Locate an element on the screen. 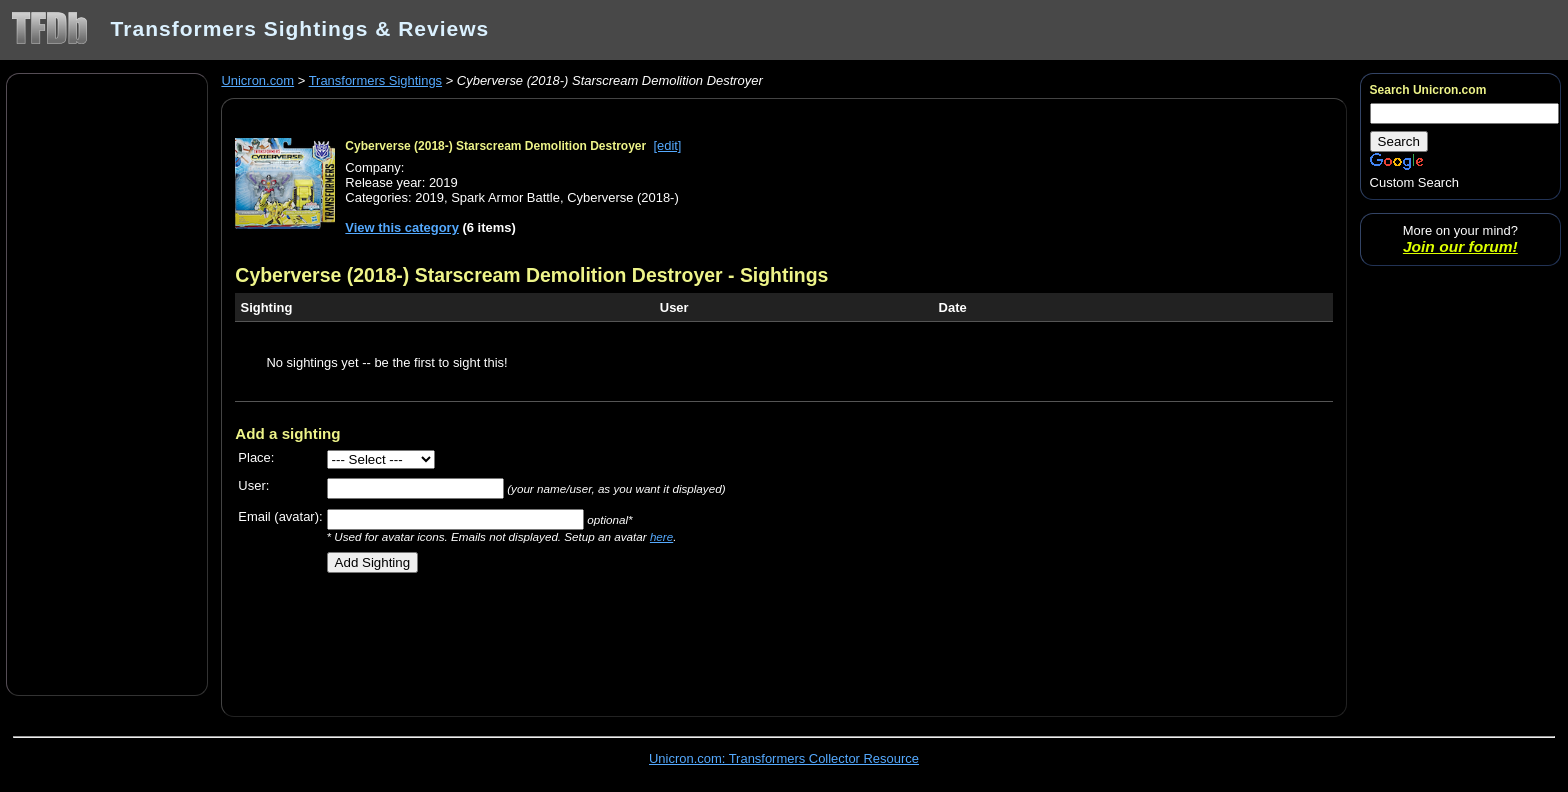  here is located at coordinates (661, 536).